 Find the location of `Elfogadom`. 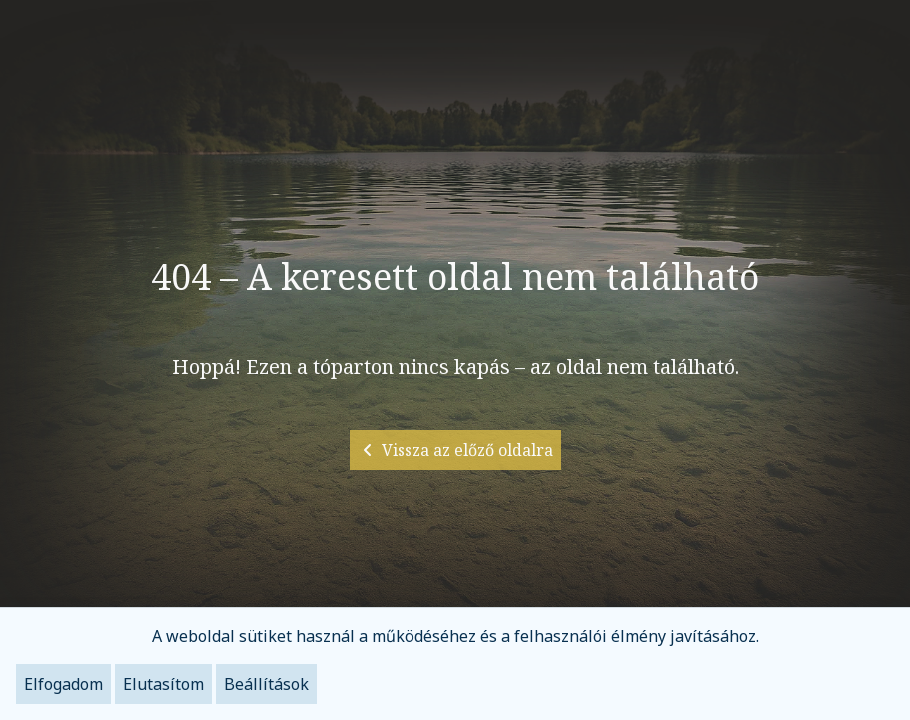

Elfogadom is located at coordinates (63, 684).